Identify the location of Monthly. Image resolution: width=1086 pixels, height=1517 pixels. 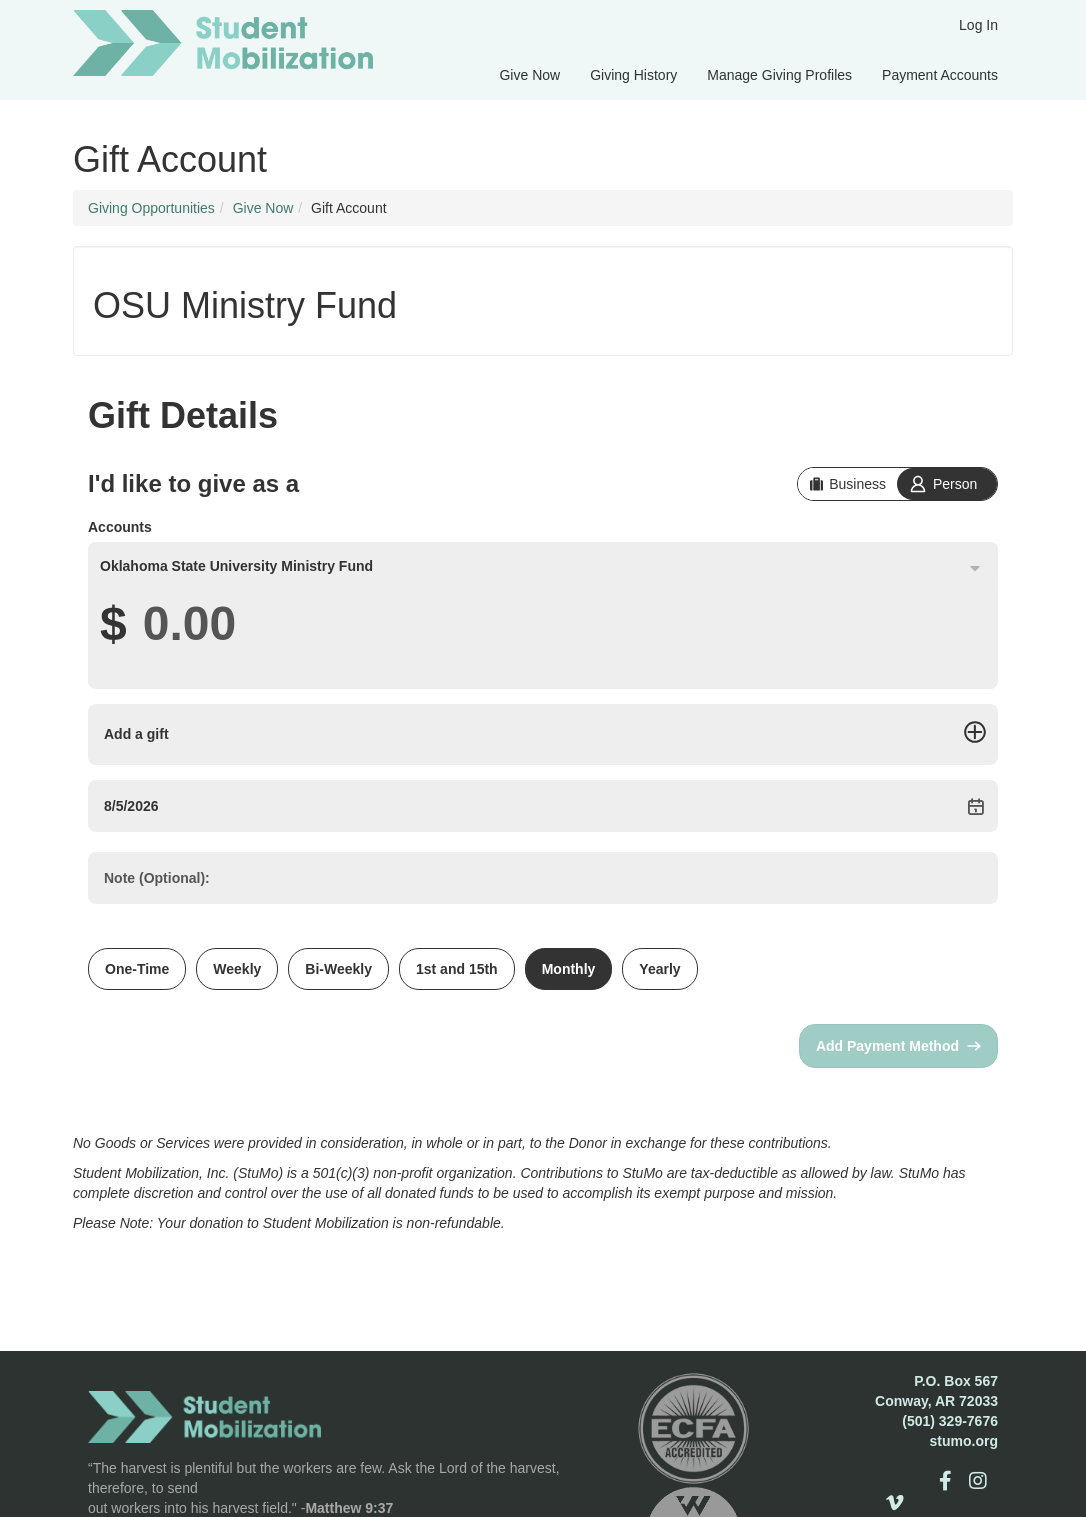
(569, 969).